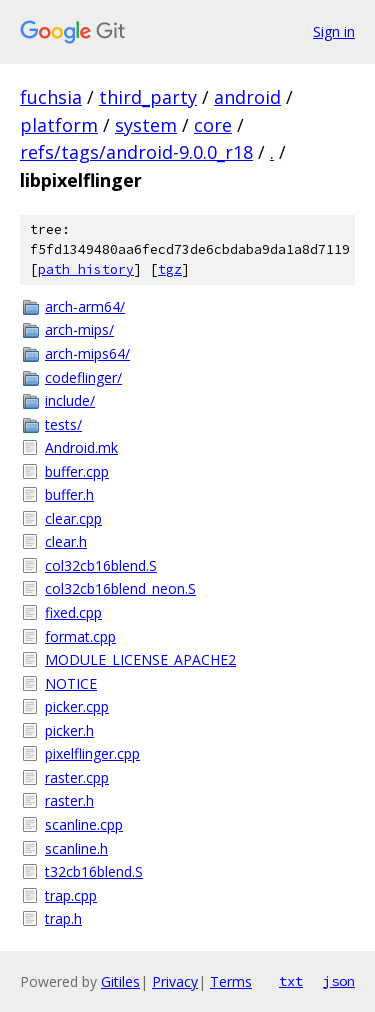 The image size is (375, 1012). Describe the element at coordinates (83, 377) in the screenshot. I see `codeflinger/` at that location.